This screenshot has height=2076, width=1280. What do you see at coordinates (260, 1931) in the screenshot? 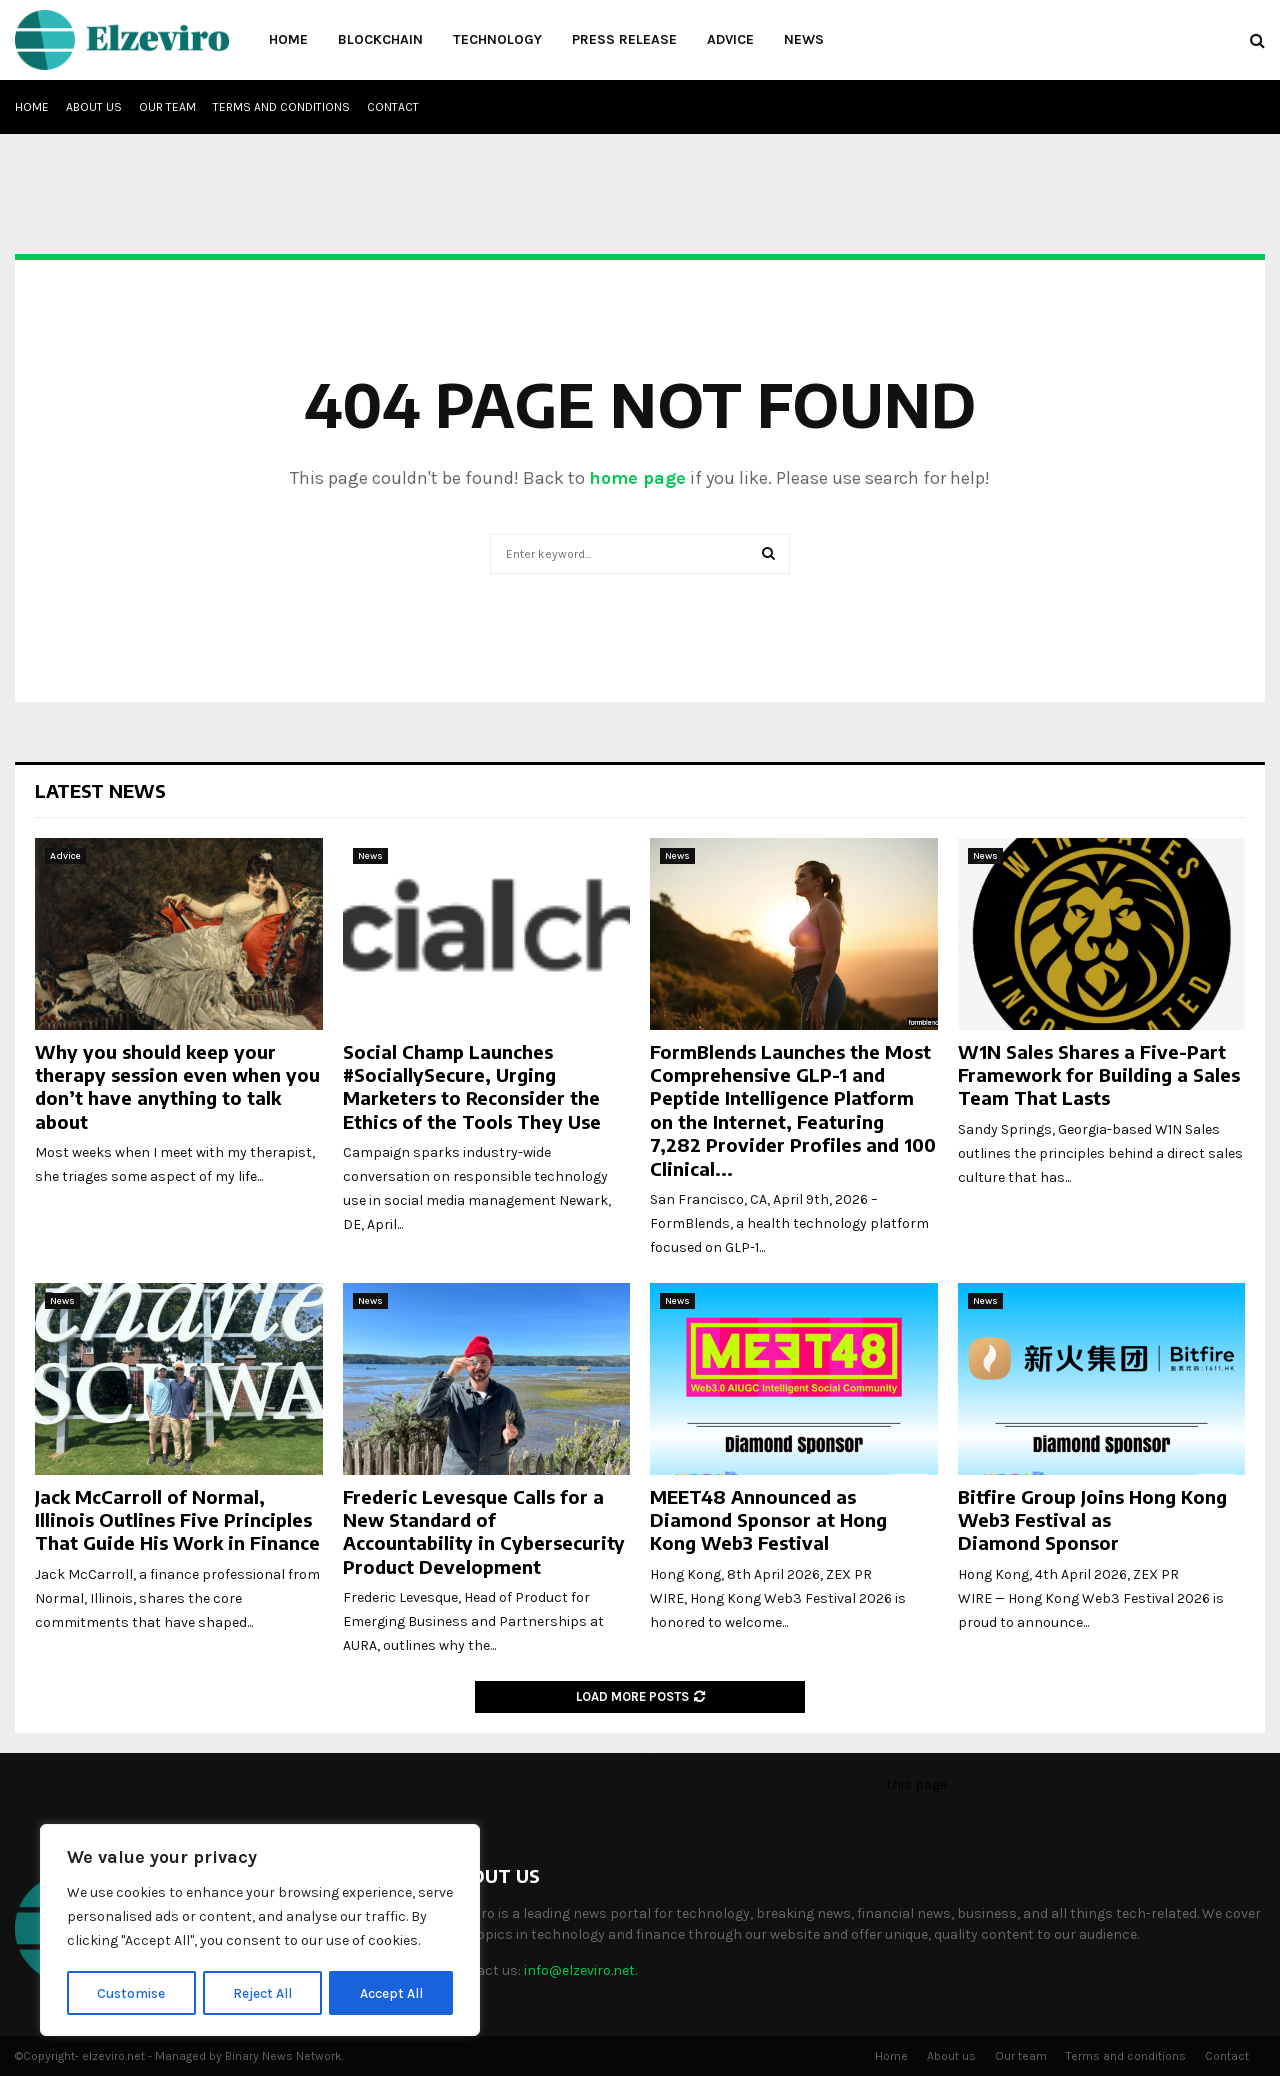
I see `[region]` at bounding box center [260, 1931].